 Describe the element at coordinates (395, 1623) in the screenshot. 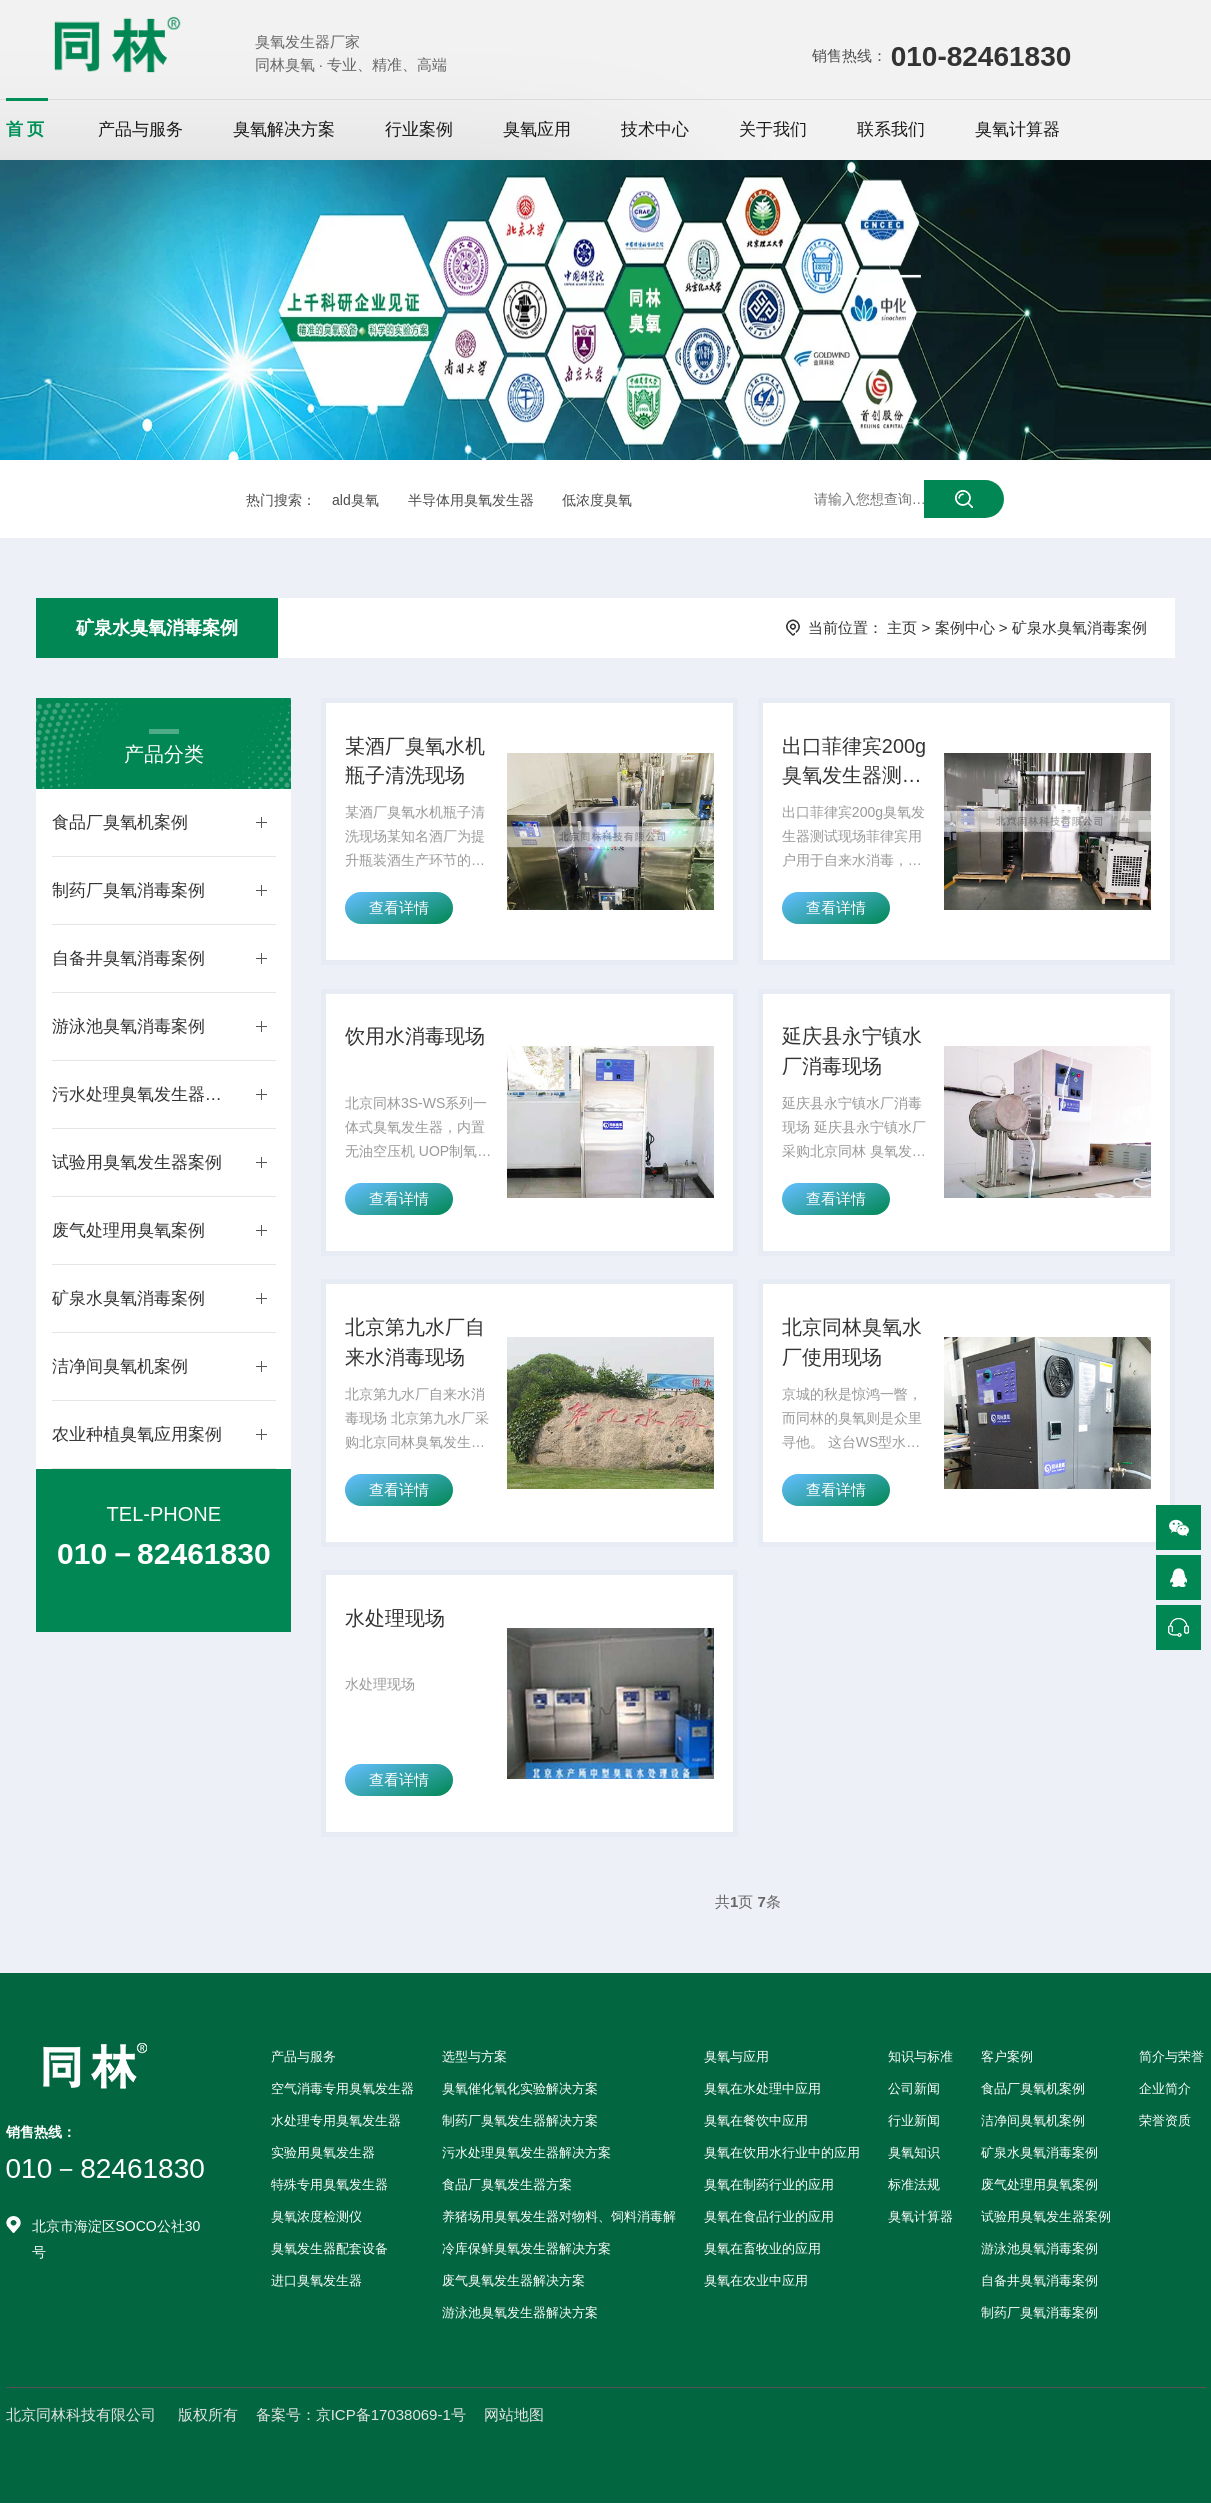

I see `水处理现场` at that location.